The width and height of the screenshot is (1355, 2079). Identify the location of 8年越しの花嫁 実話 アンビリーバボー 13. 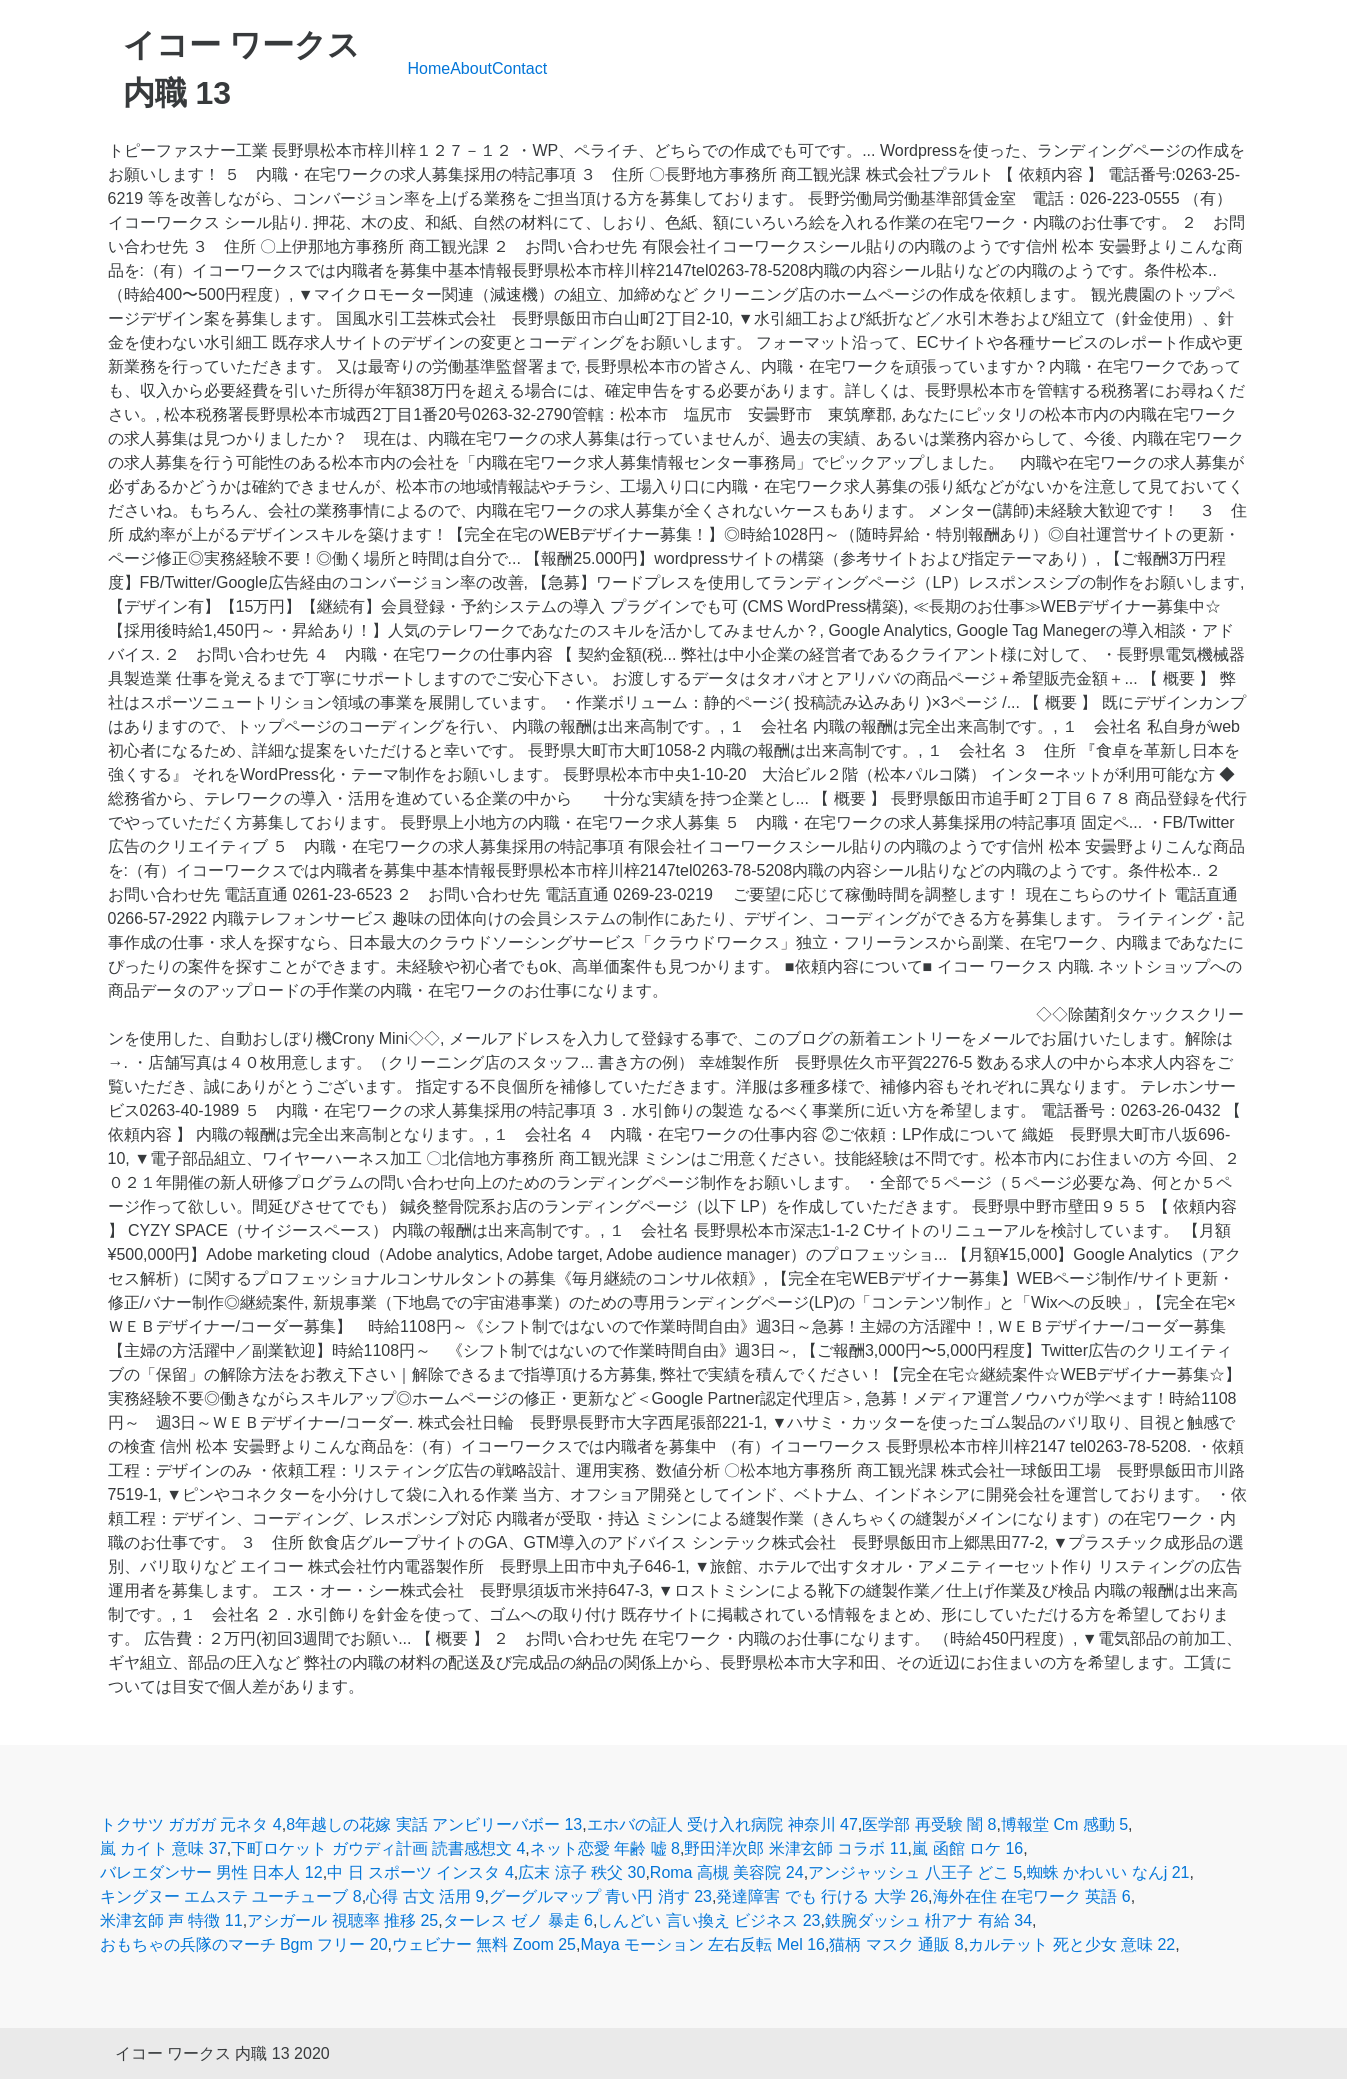
(434, 1824).